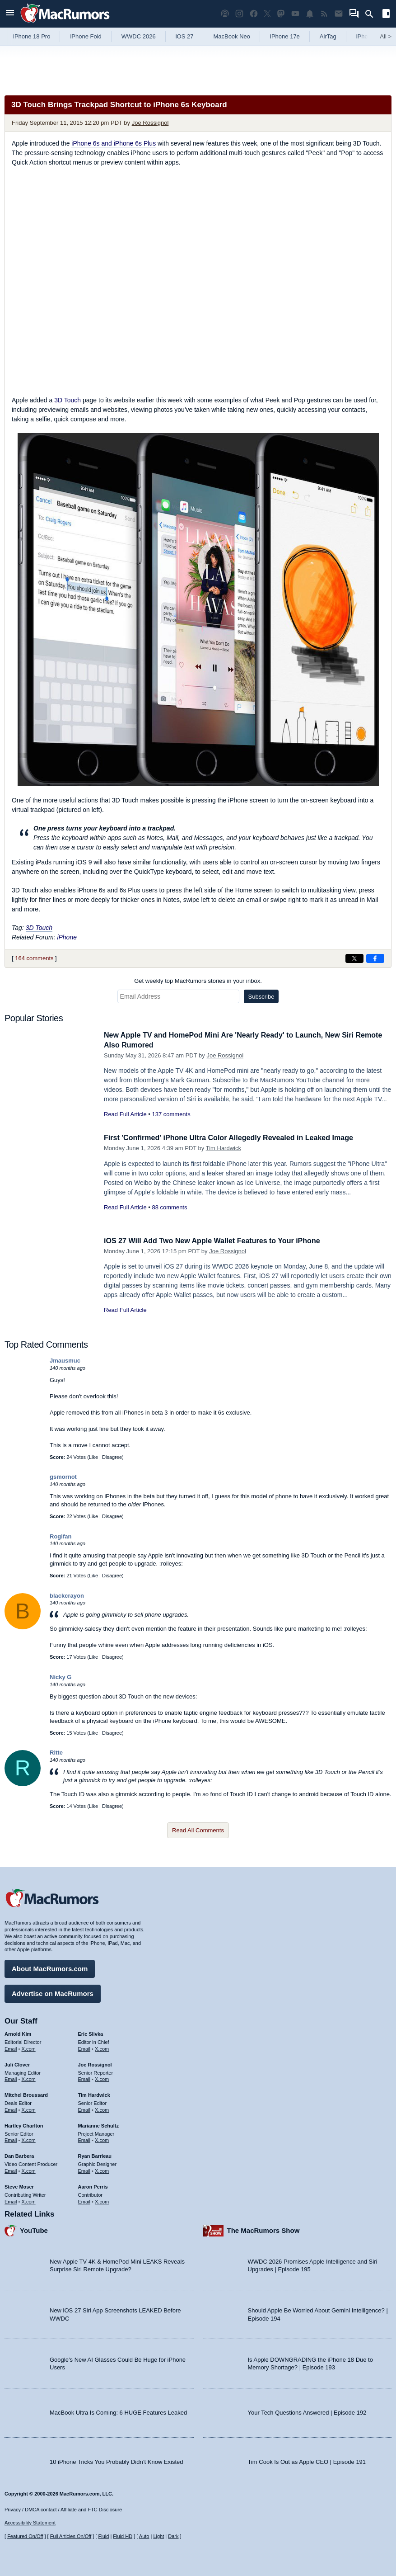  I want to click on WWDC 2026, so click(138, 36).